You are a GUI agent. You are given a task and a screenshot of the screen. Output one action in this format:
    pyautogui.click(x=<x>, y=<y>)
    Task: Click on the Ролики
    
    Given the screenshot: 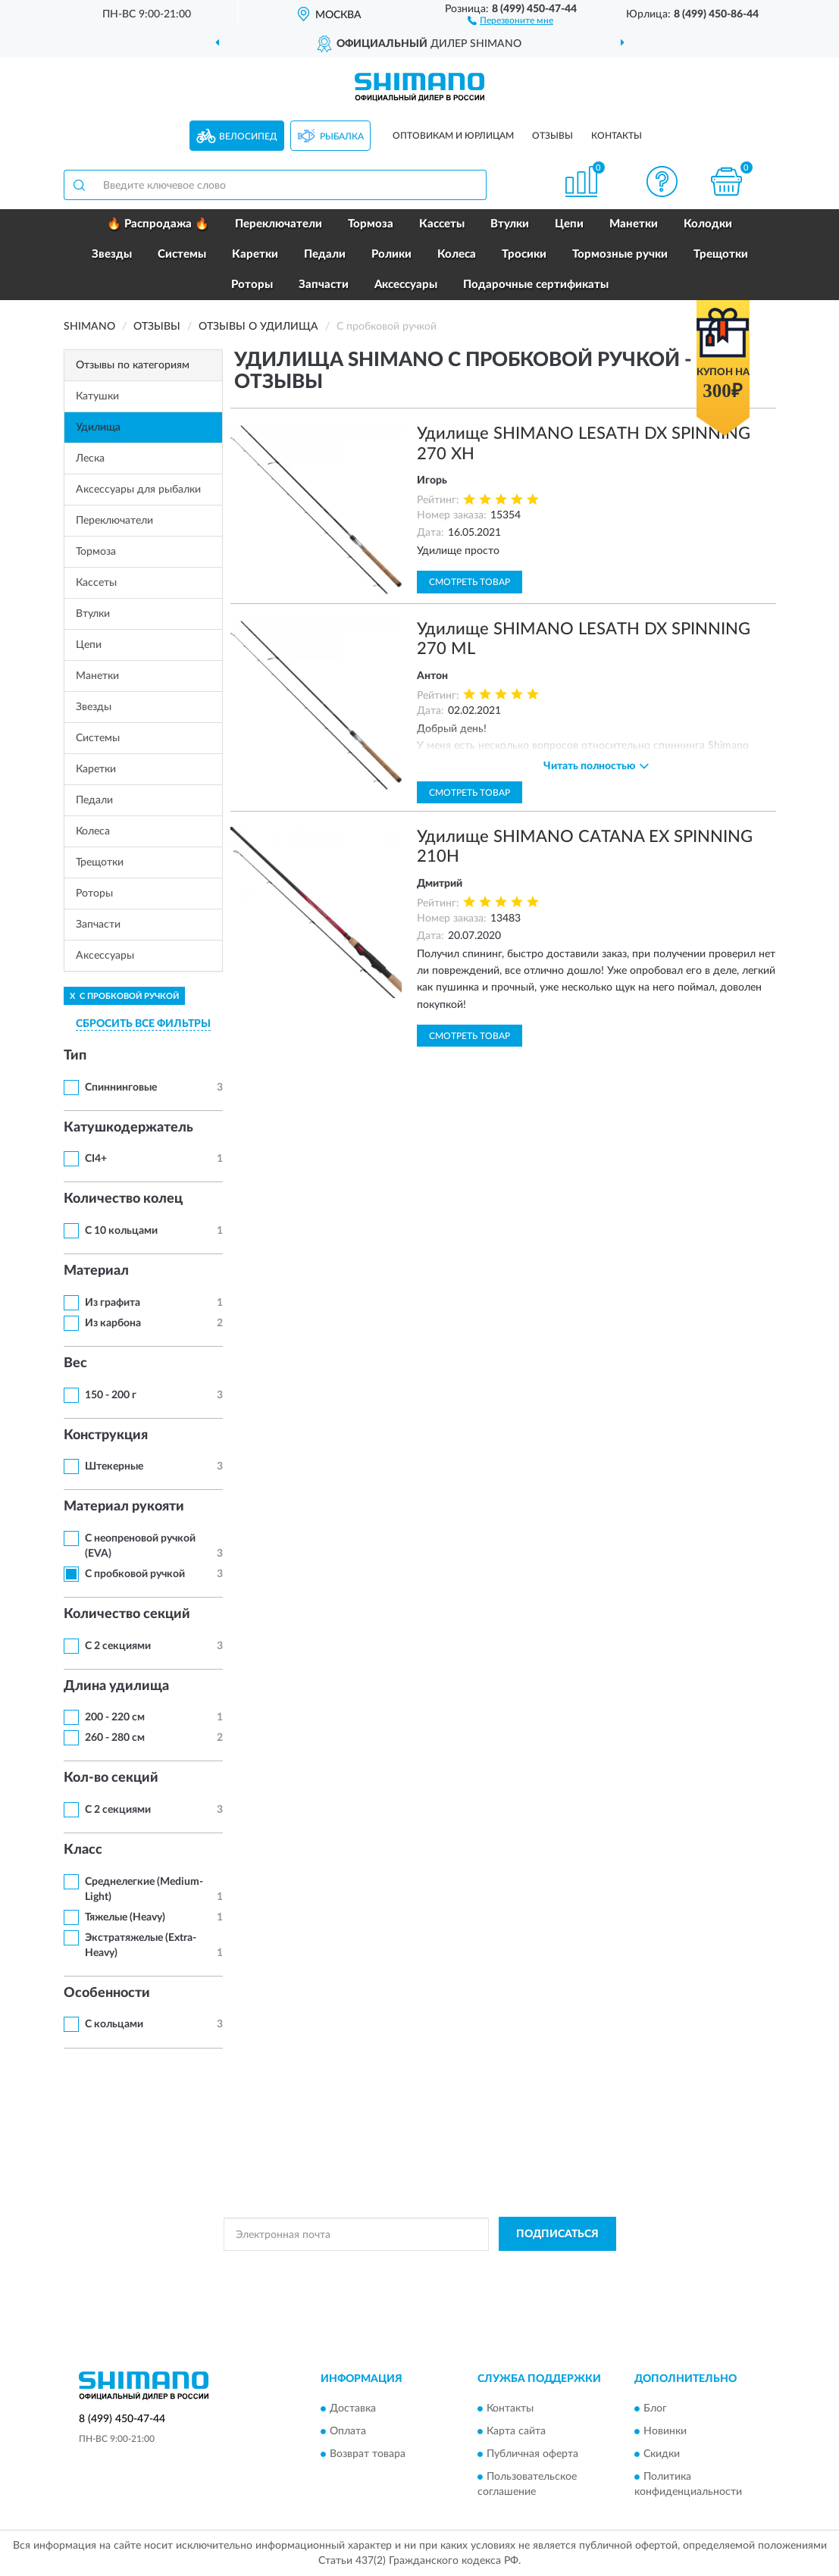 What is the action you would take?
    pyautogui.click(x=391, y=254)
    